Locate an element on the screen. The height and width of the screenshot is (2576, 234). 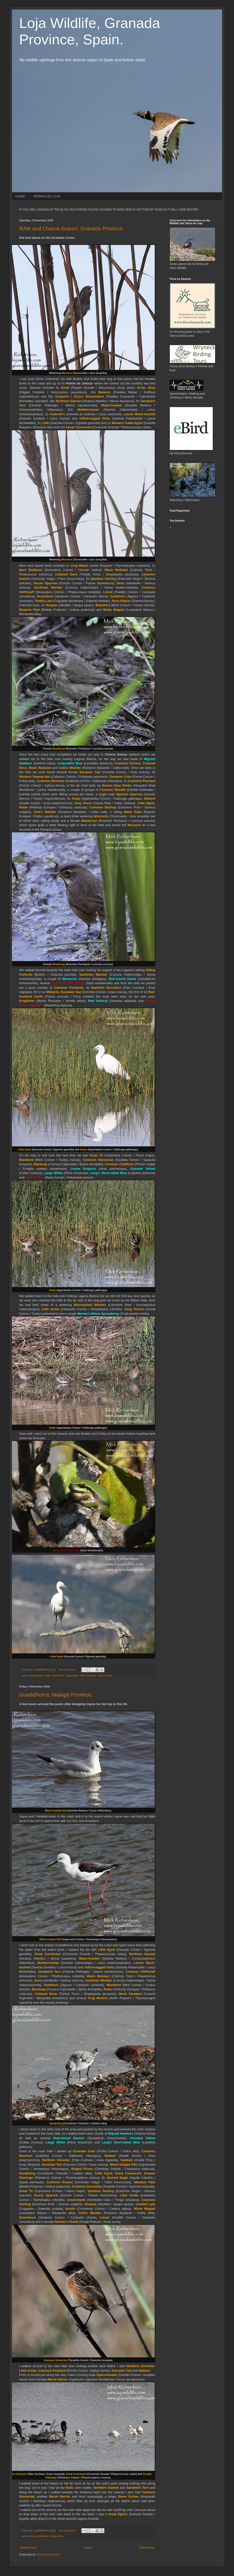
Older Posts is located at coordinates (146, 2547).